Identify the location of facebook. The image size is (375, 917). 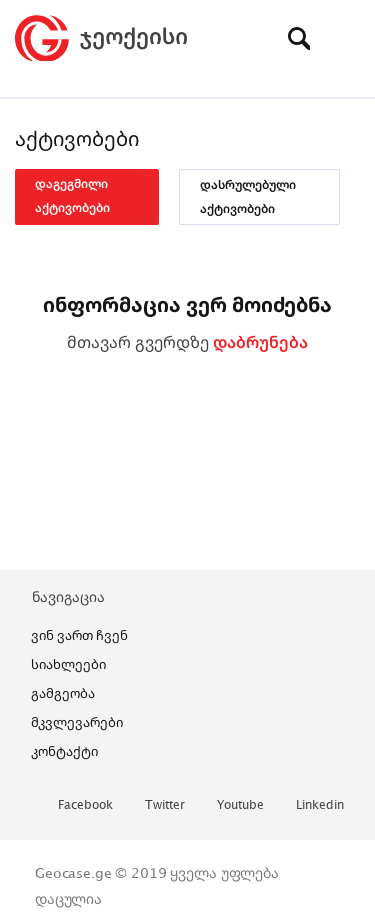
(85, 805).